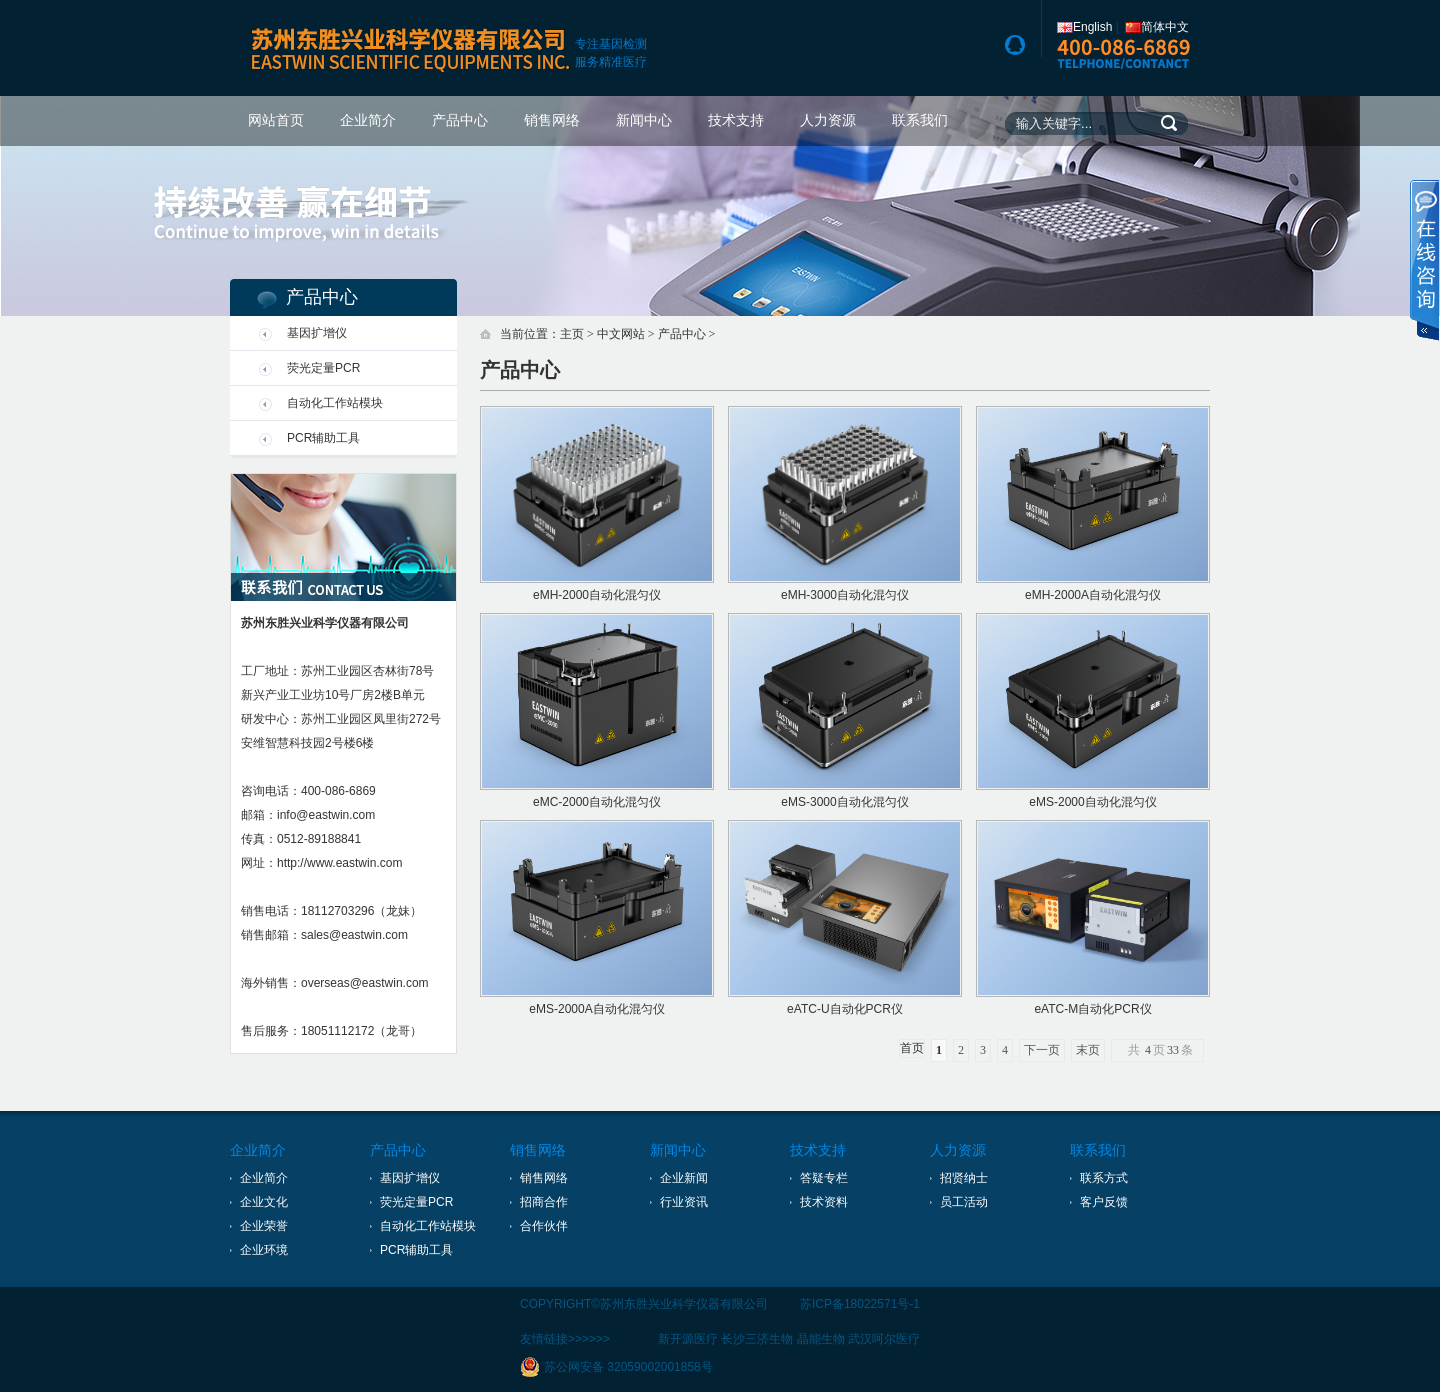  What do you see at coordinates (621, 334) in the screenshot?
I see `中文网站` at bounding box center [621, 334].